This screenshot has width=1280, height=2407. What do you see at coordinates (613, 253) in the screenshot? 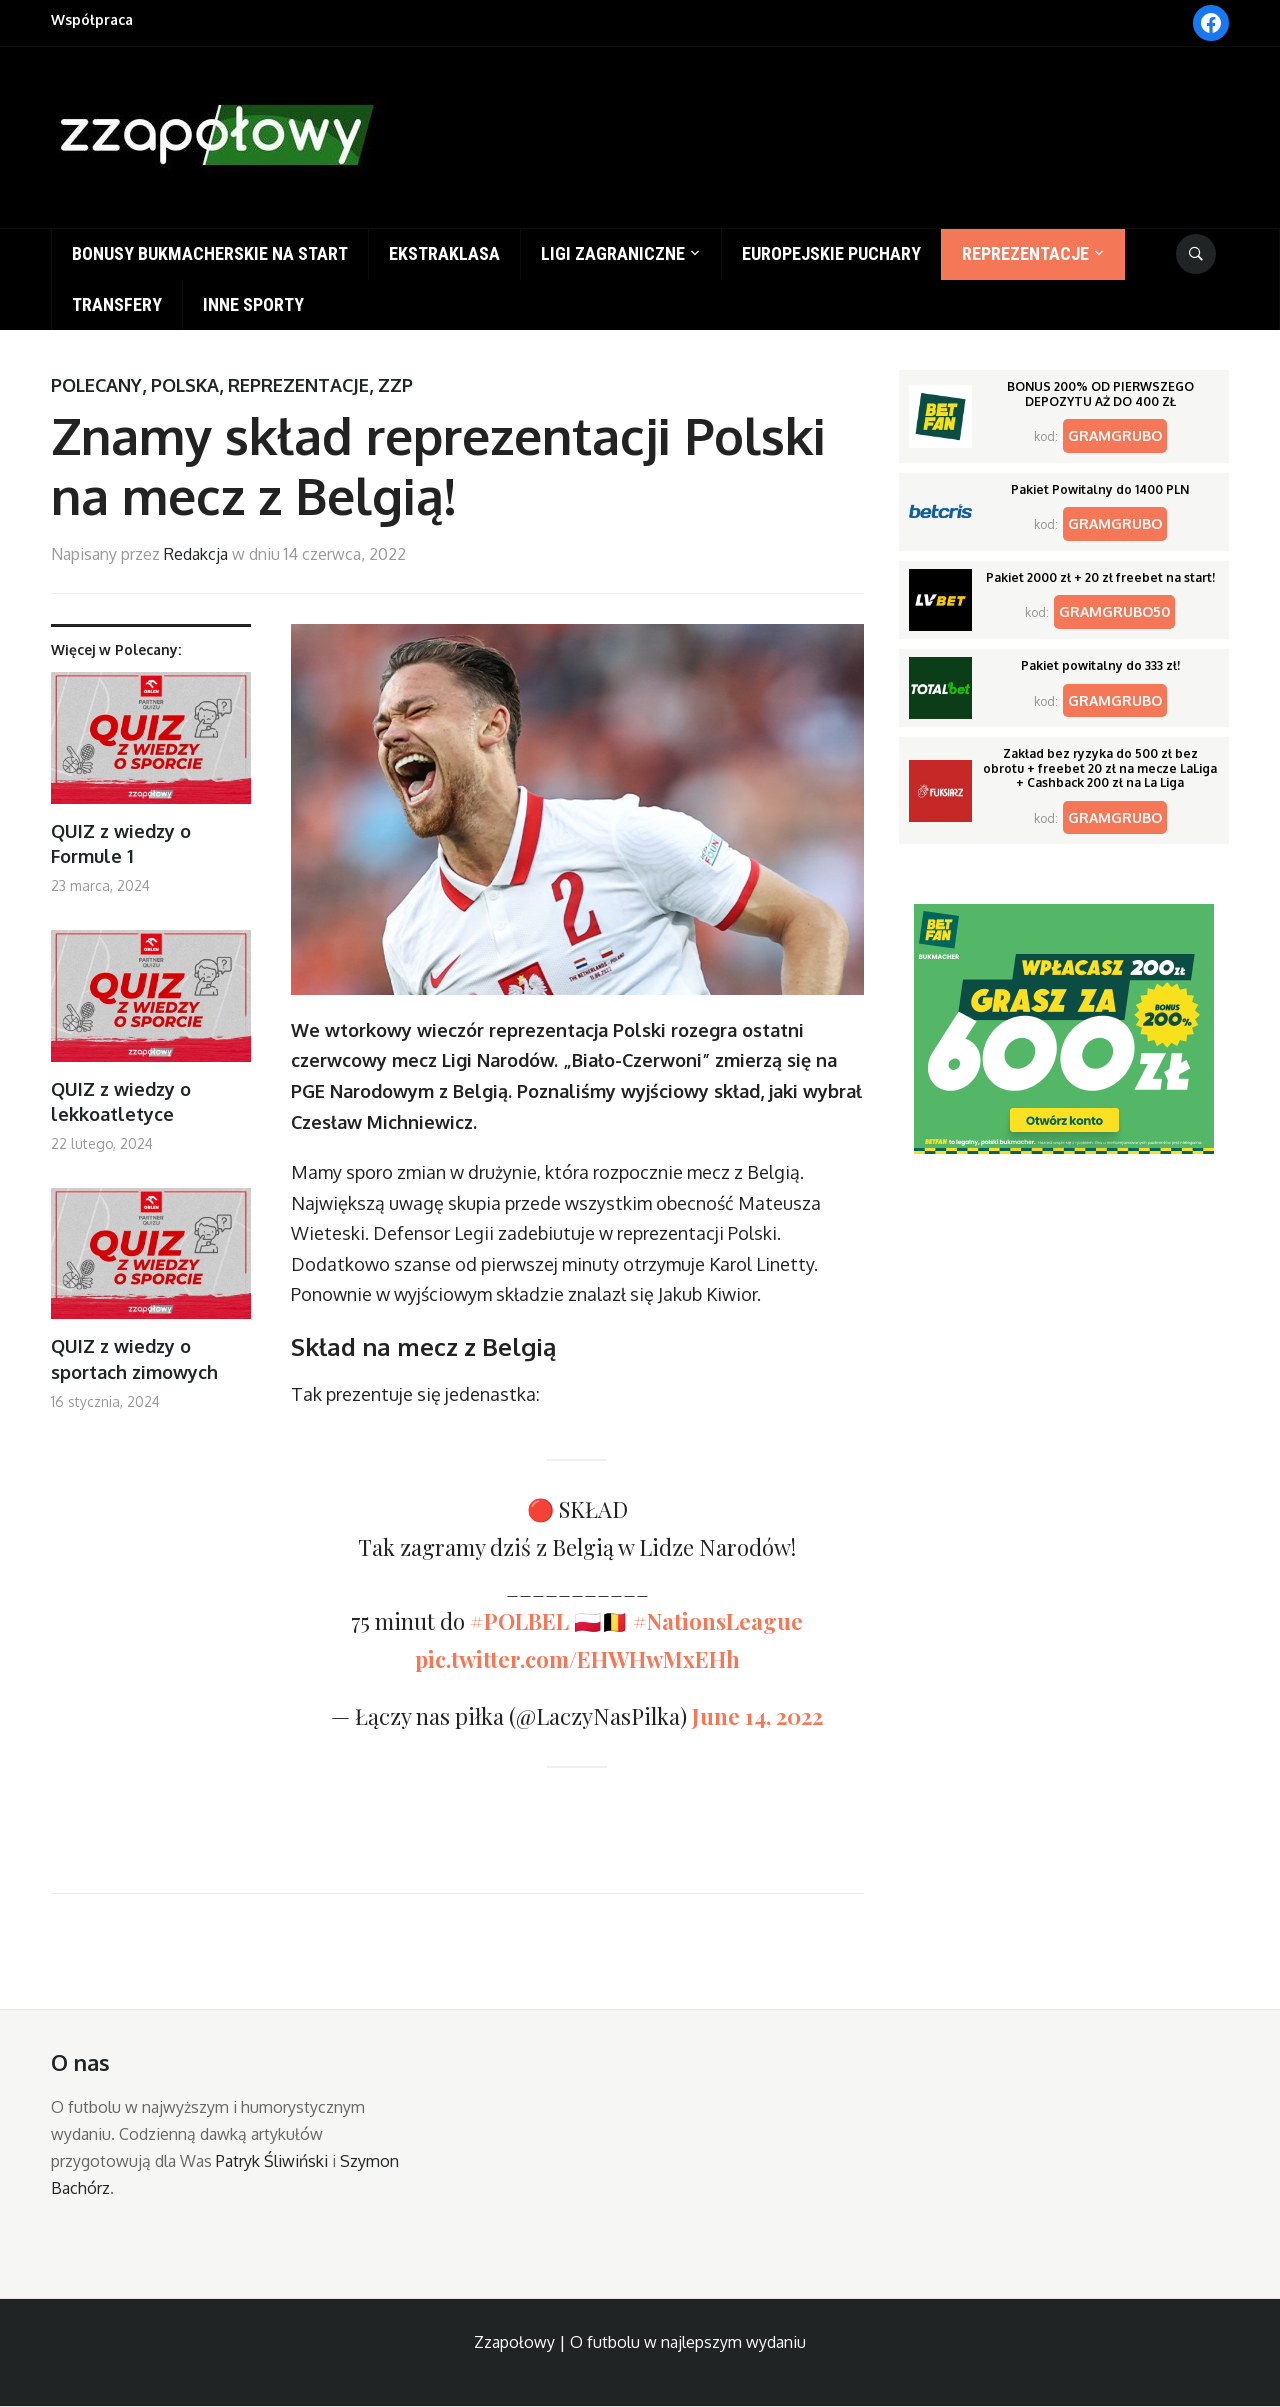
I see `Ligi zagraniczne` at bounding box center [613, 253].